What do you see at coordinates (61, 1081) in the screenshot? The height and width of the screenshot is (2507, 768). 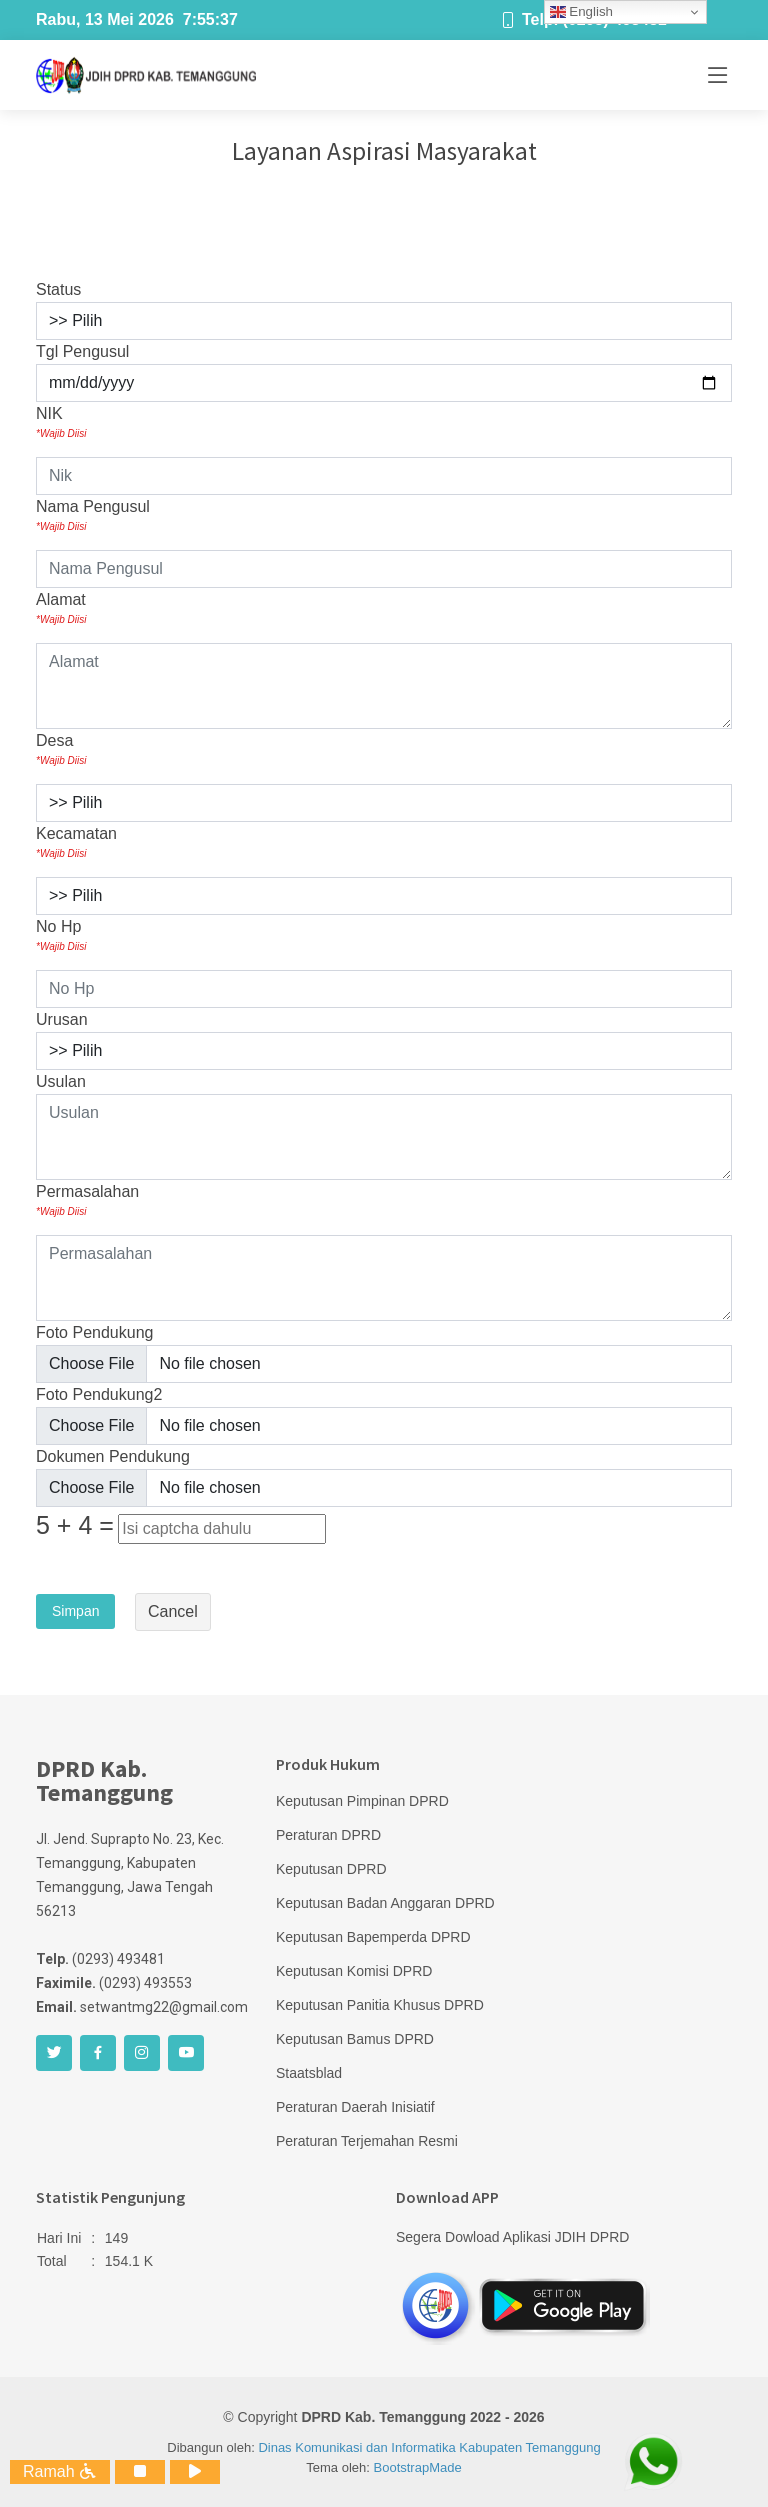 I see `Usulan` at bounding box center [61, 1081].